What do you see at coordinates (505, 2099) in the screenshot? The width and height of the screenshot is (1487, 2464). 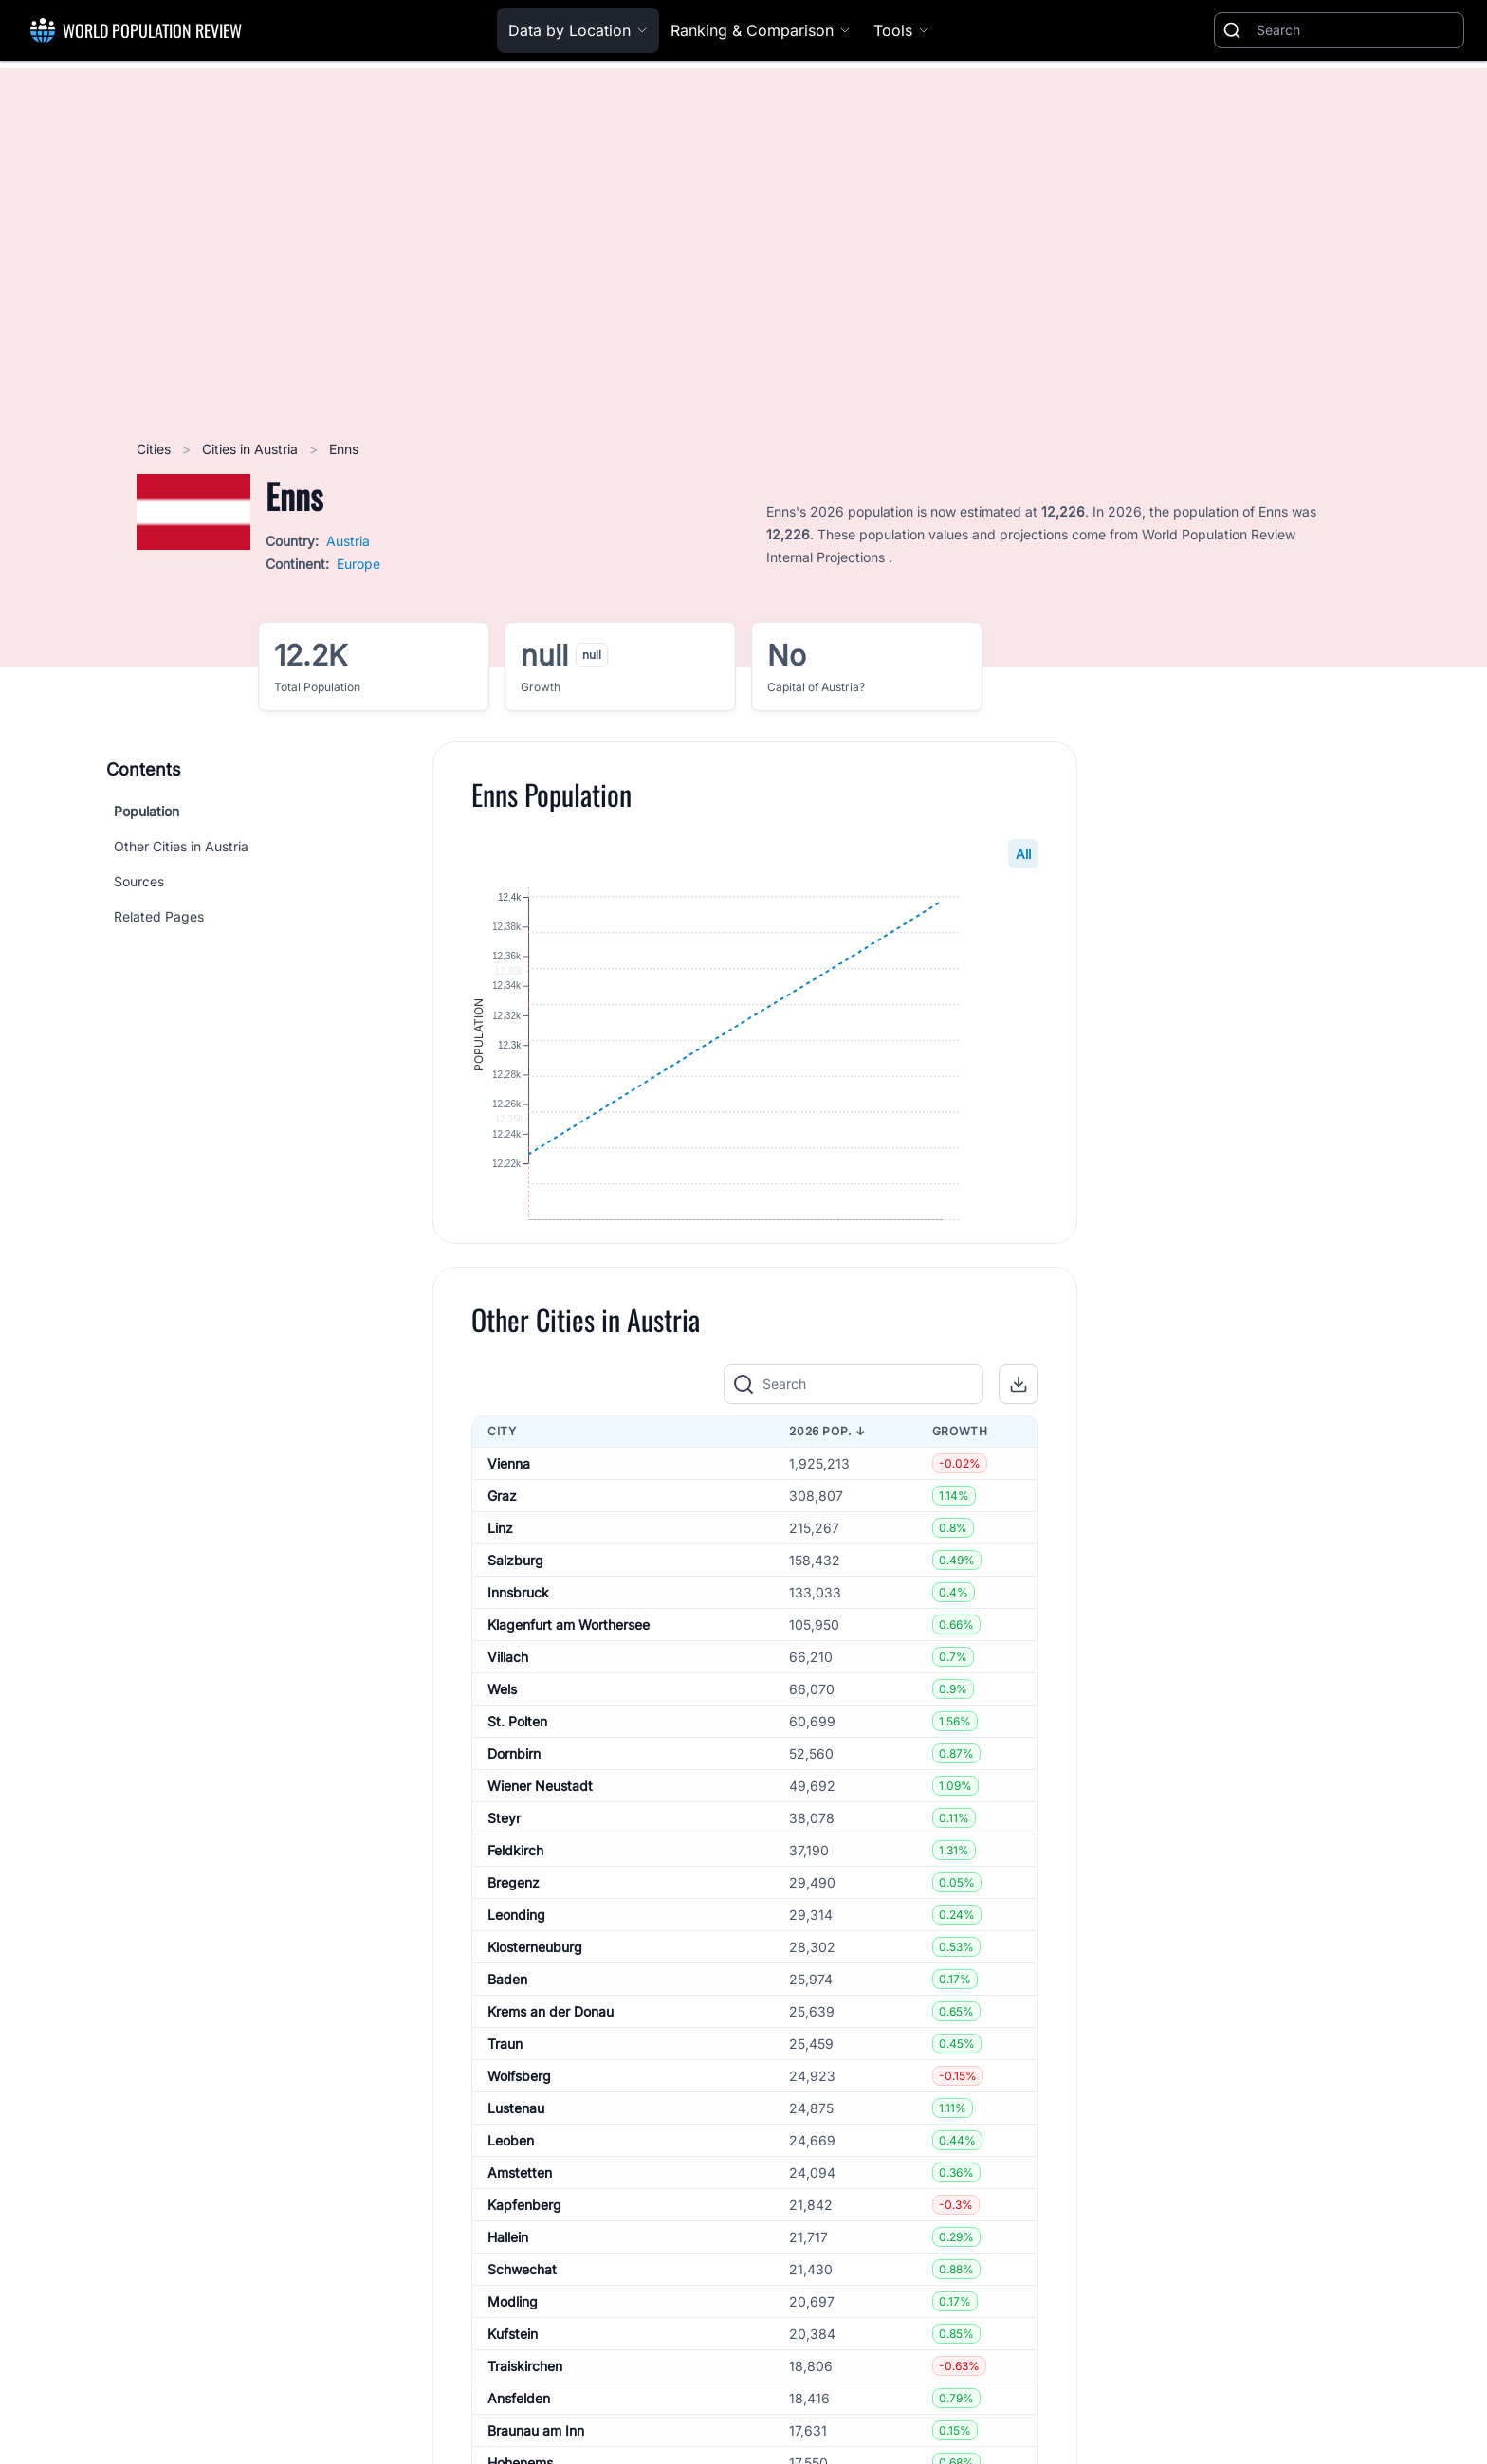 I see `Traun` at bounding box center [505, 2099].